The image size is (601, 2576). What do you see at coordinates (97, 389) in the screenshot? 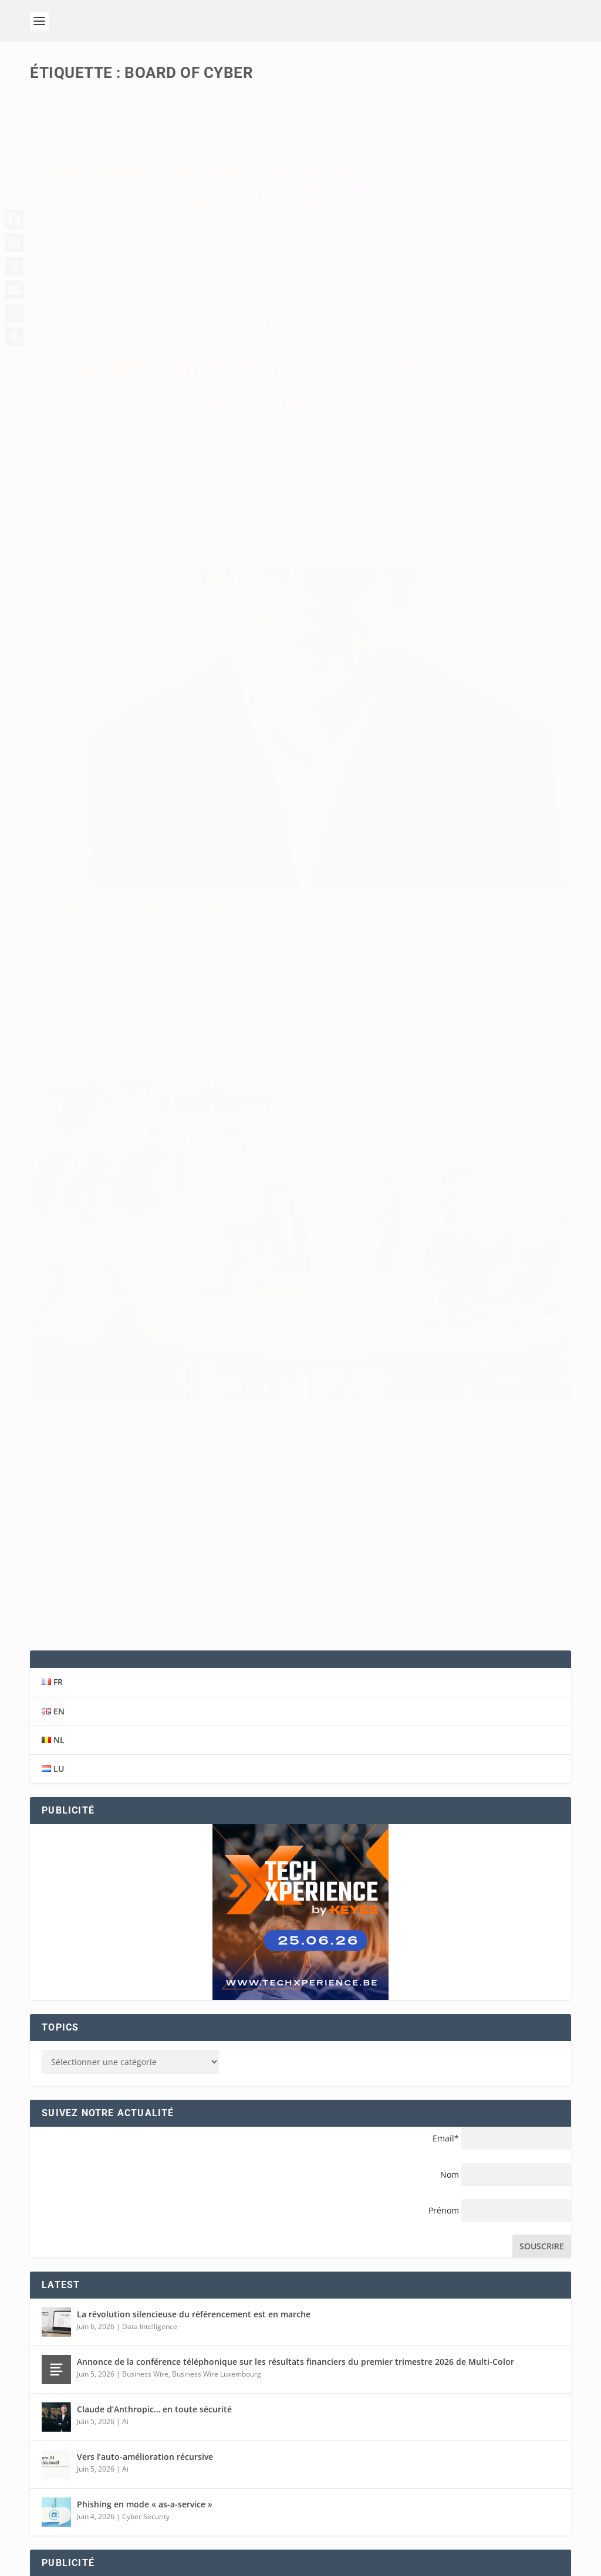
I see `Events` at bounding box center [97, 389].